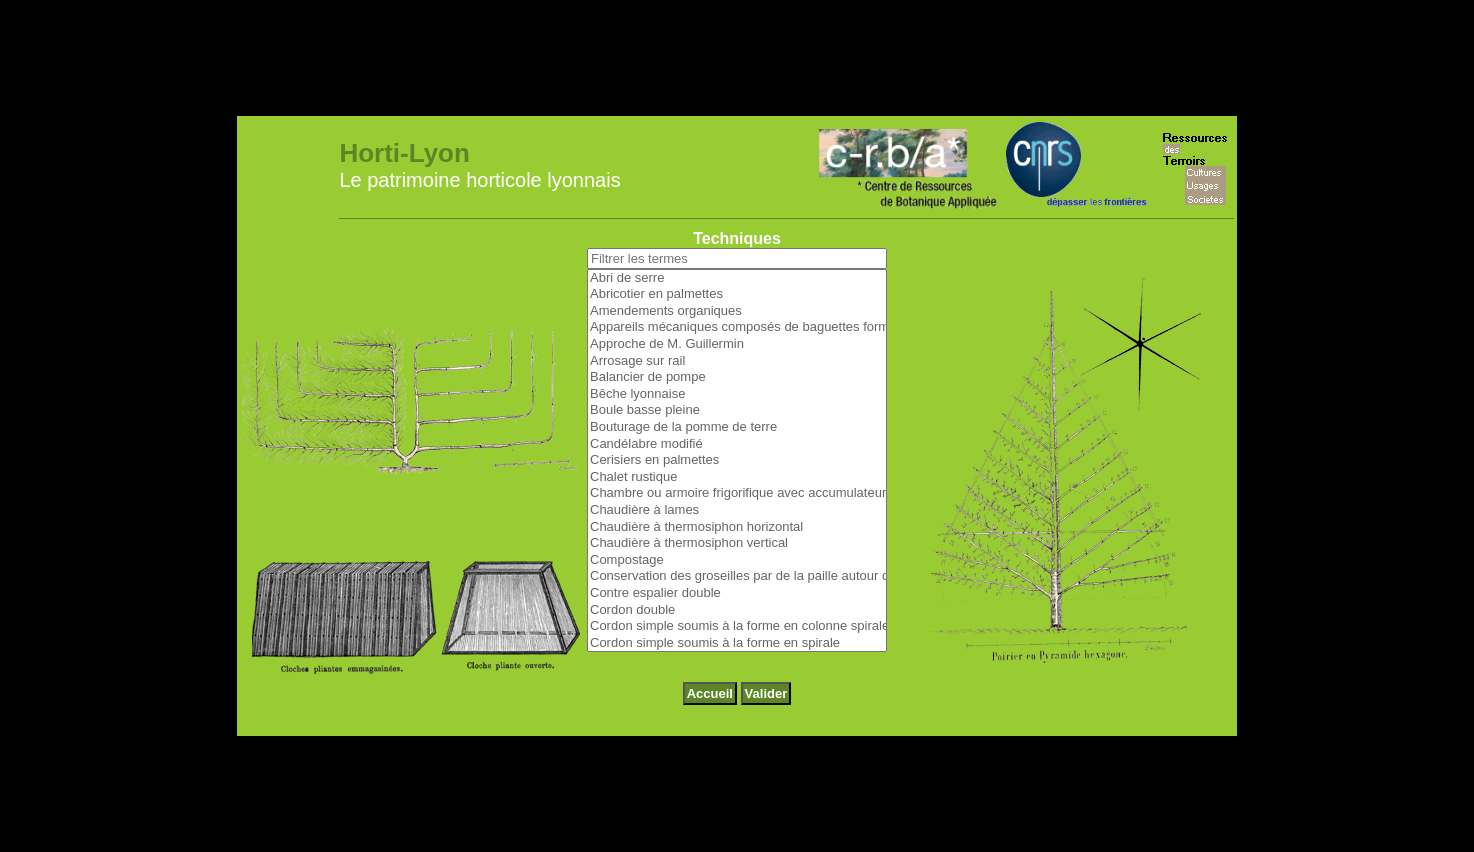  What do you see at coordinates (737, 411) in the screenshot?
I see `Chalet rustique` at bounding box center [737, 411].